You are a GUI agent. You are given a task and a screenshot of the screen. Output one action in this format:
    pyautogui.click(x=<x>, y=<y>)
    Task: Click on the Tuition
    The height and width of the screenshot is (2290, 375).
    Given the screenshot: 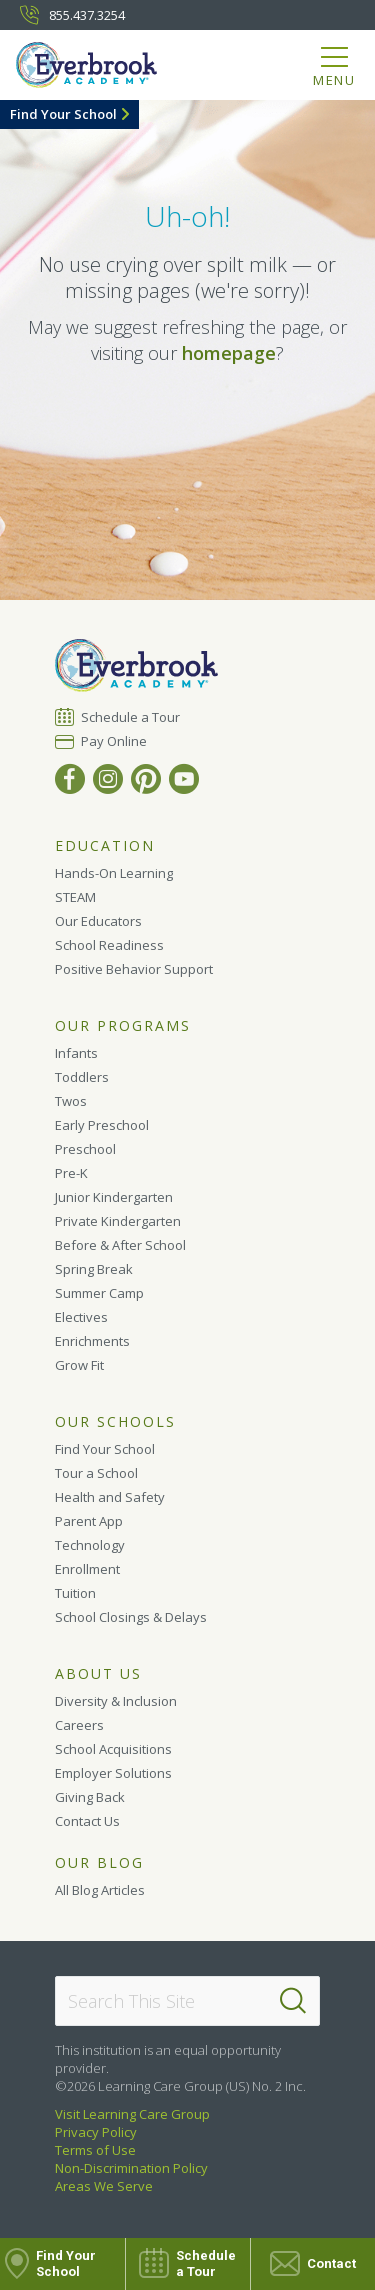 What is the action you would take?
    pyautogui.click(x=75, y=1593)
    